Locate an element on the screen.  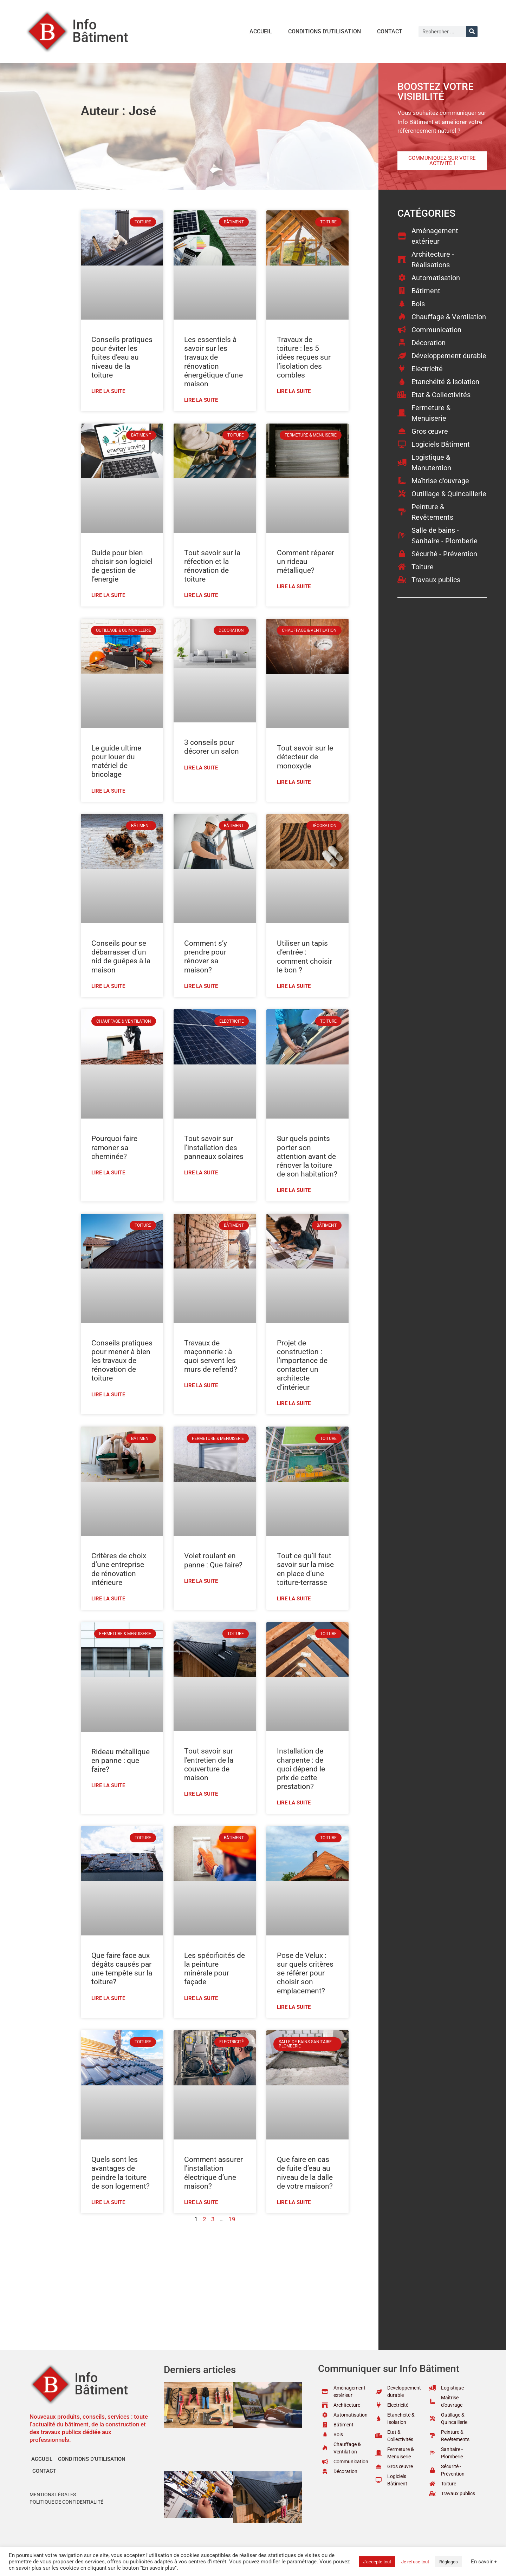
Tout savoir sur le détecteur de monoxyde is located at coordinates (305, 757).